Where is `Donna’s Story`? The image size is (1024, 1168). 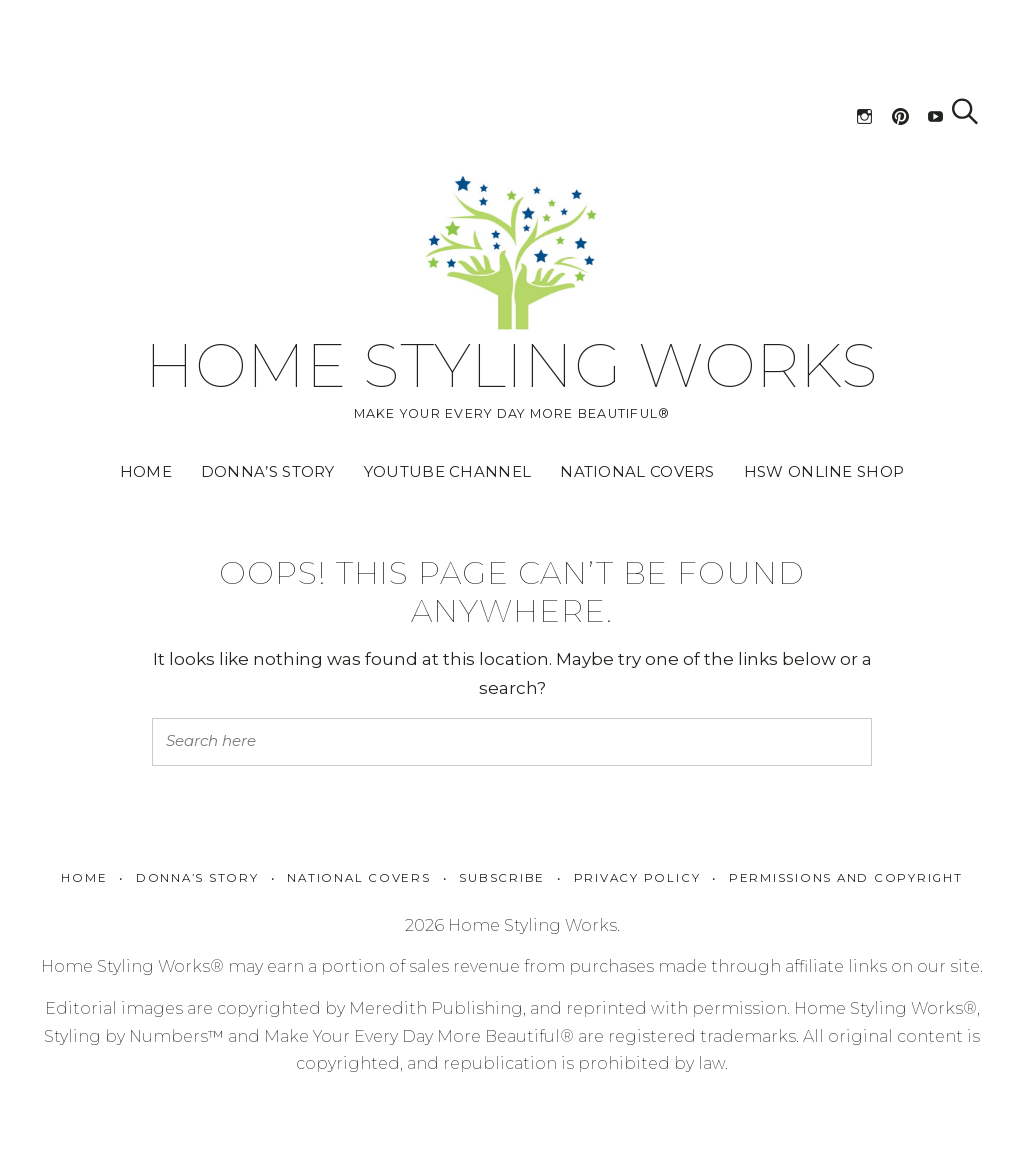 Donna’s Story is located at coordinates (268, 471).